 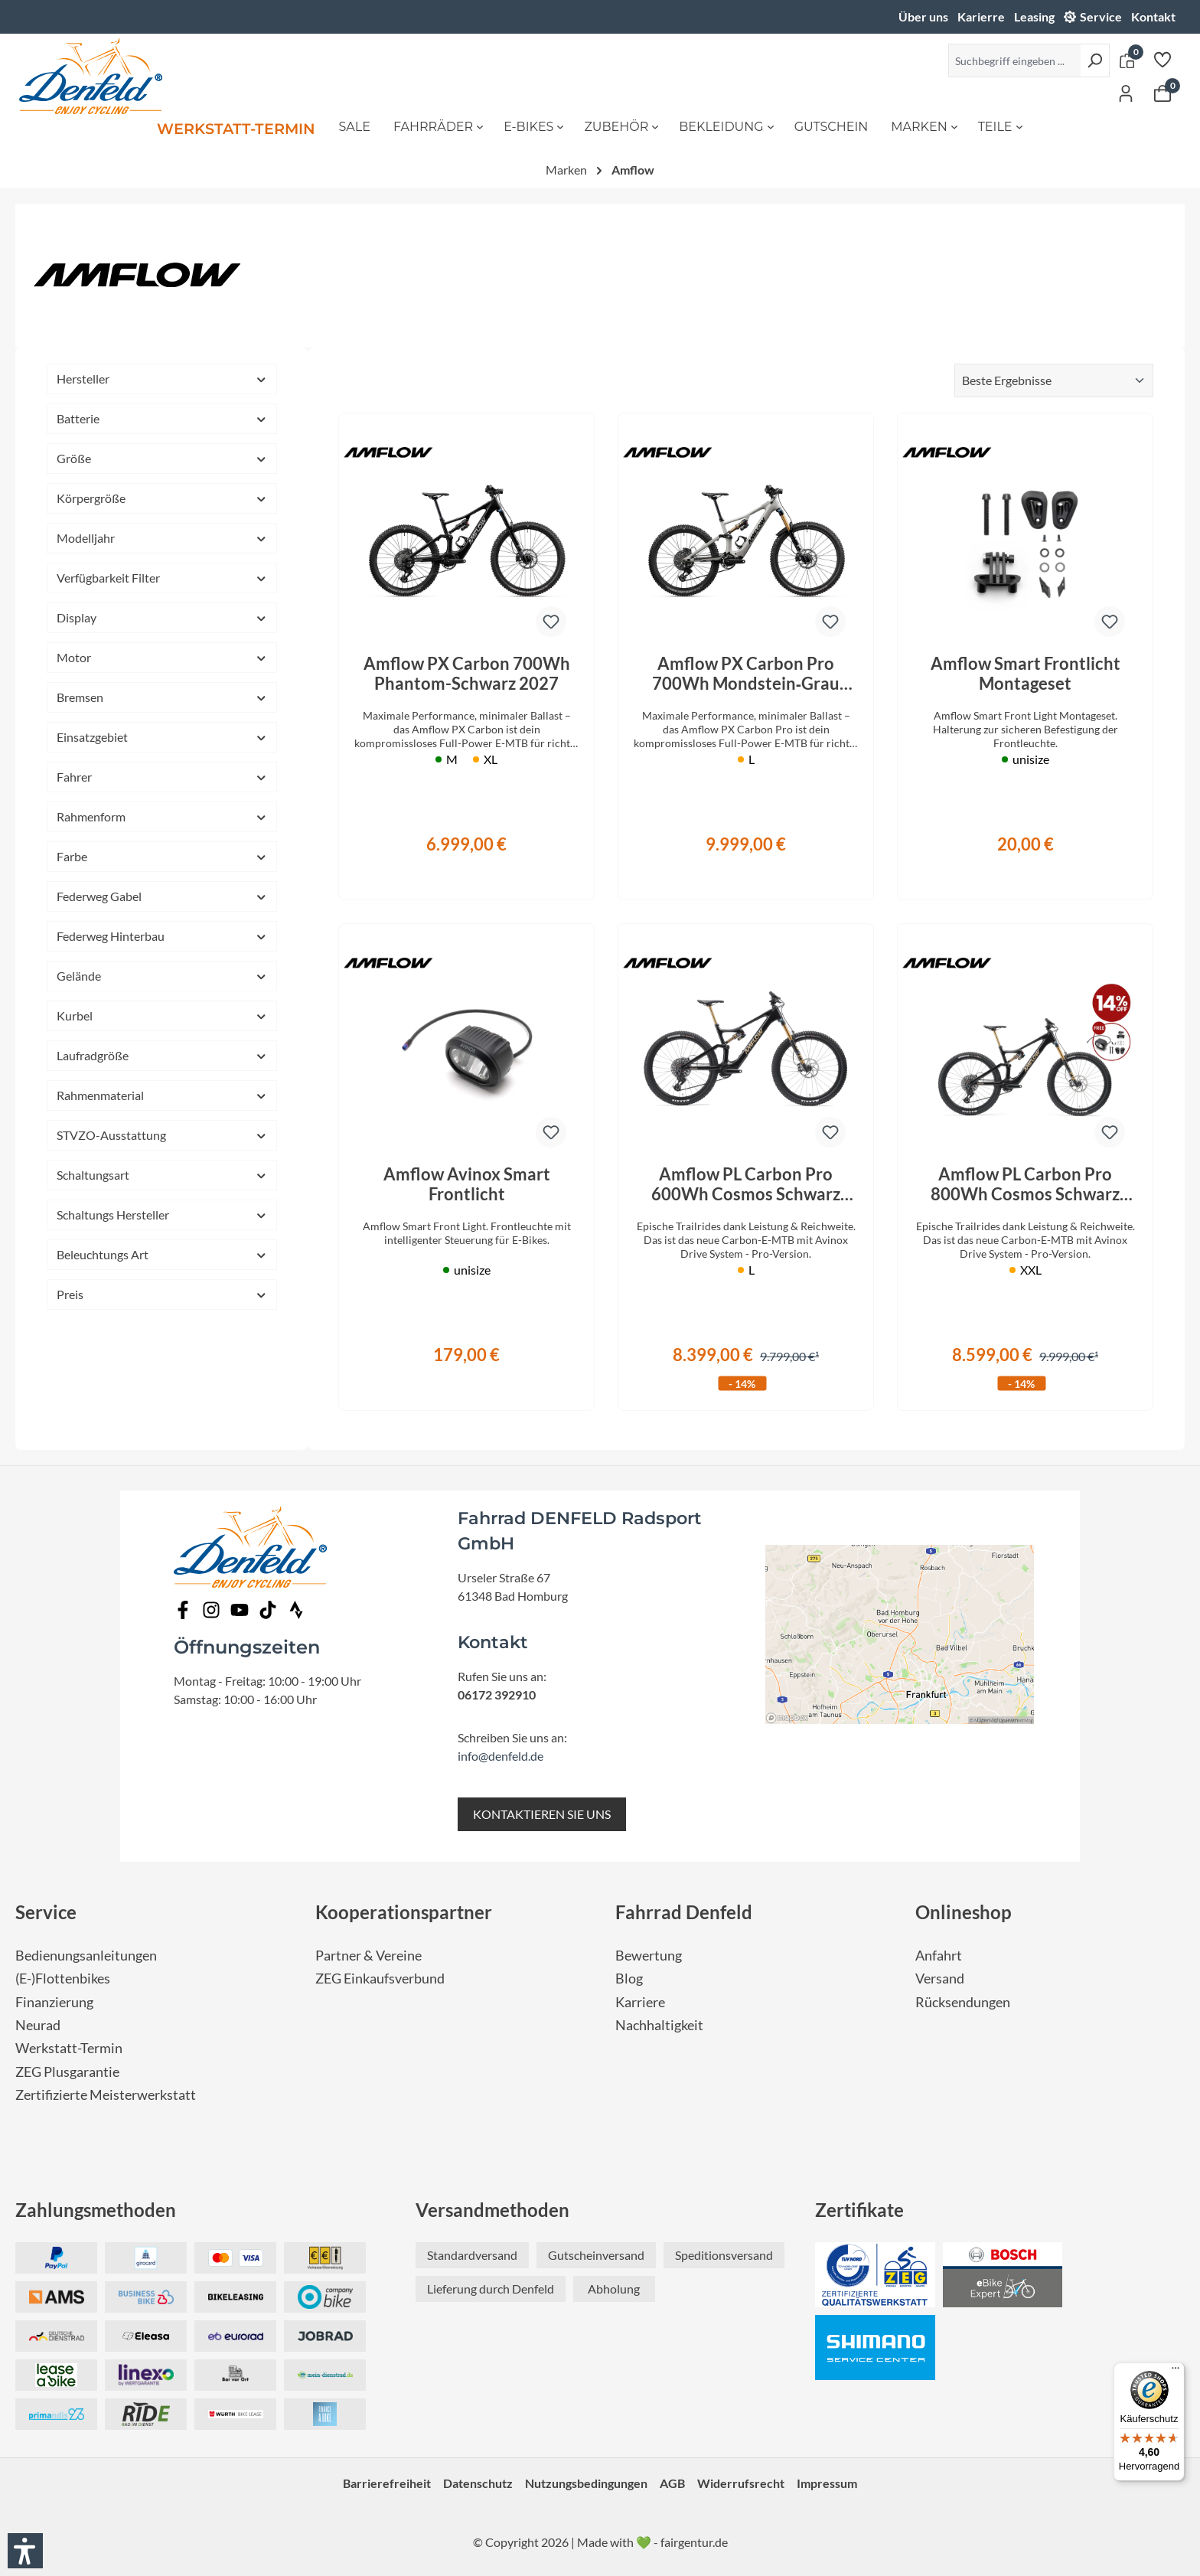 What do you see at coordinates (368, 1956) in the screenshot?
I see `Partner & Vereine` at bounding box center [368, 1956].